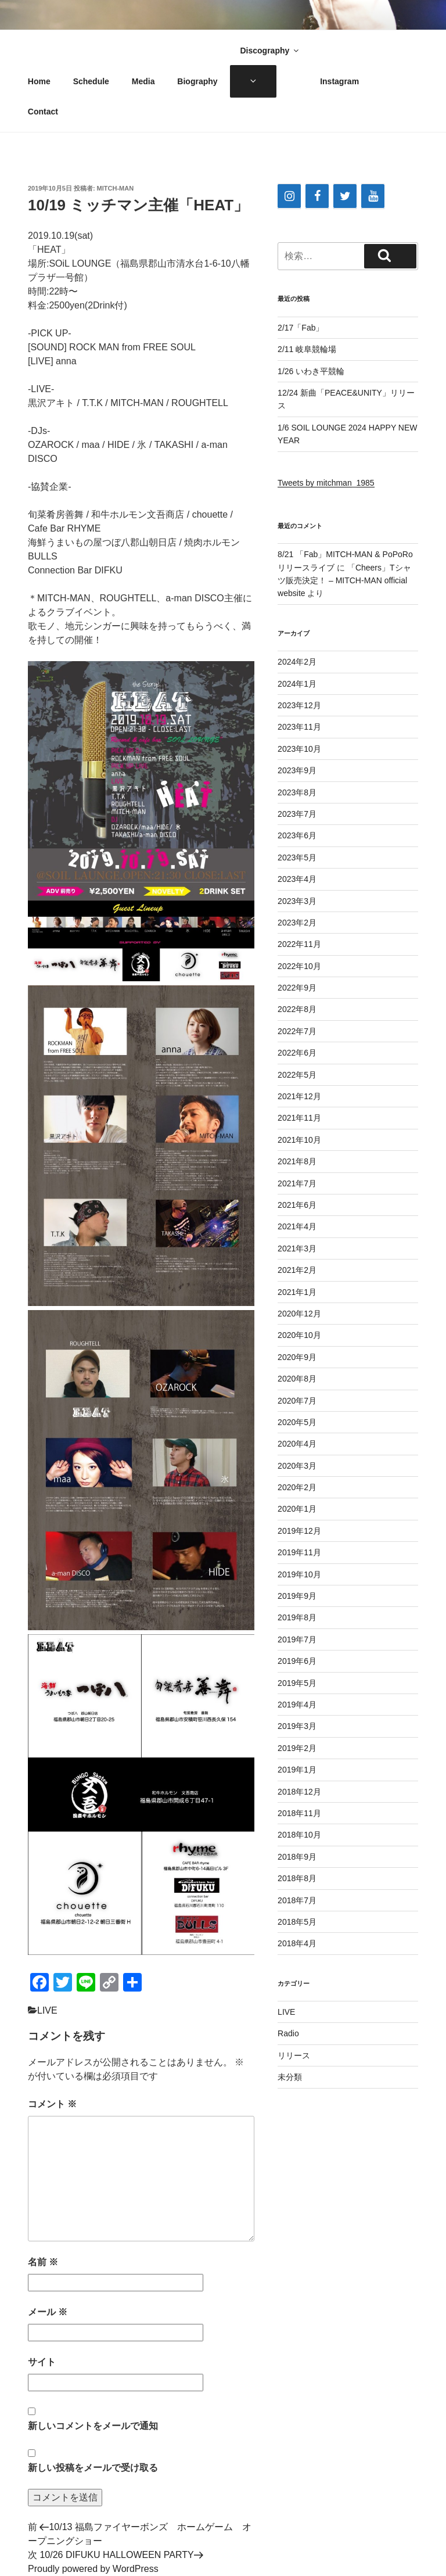 This screenshot has width=446, height=2576. Describe the element at coordinates (297, 1205) in the screenshot. I see `2021年6月` at that location.